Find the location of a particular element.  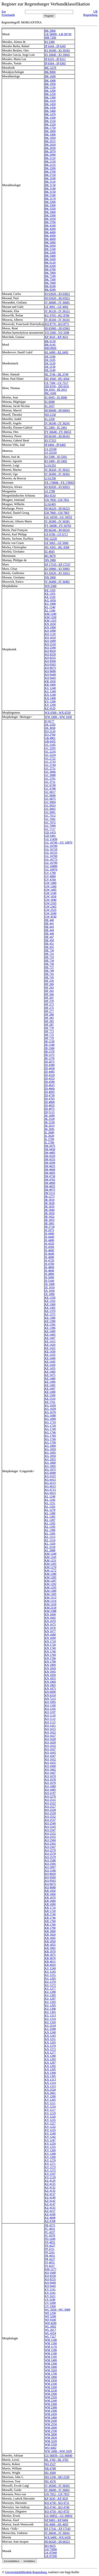

KQ 3097 is located at coordinates (50, 1867).